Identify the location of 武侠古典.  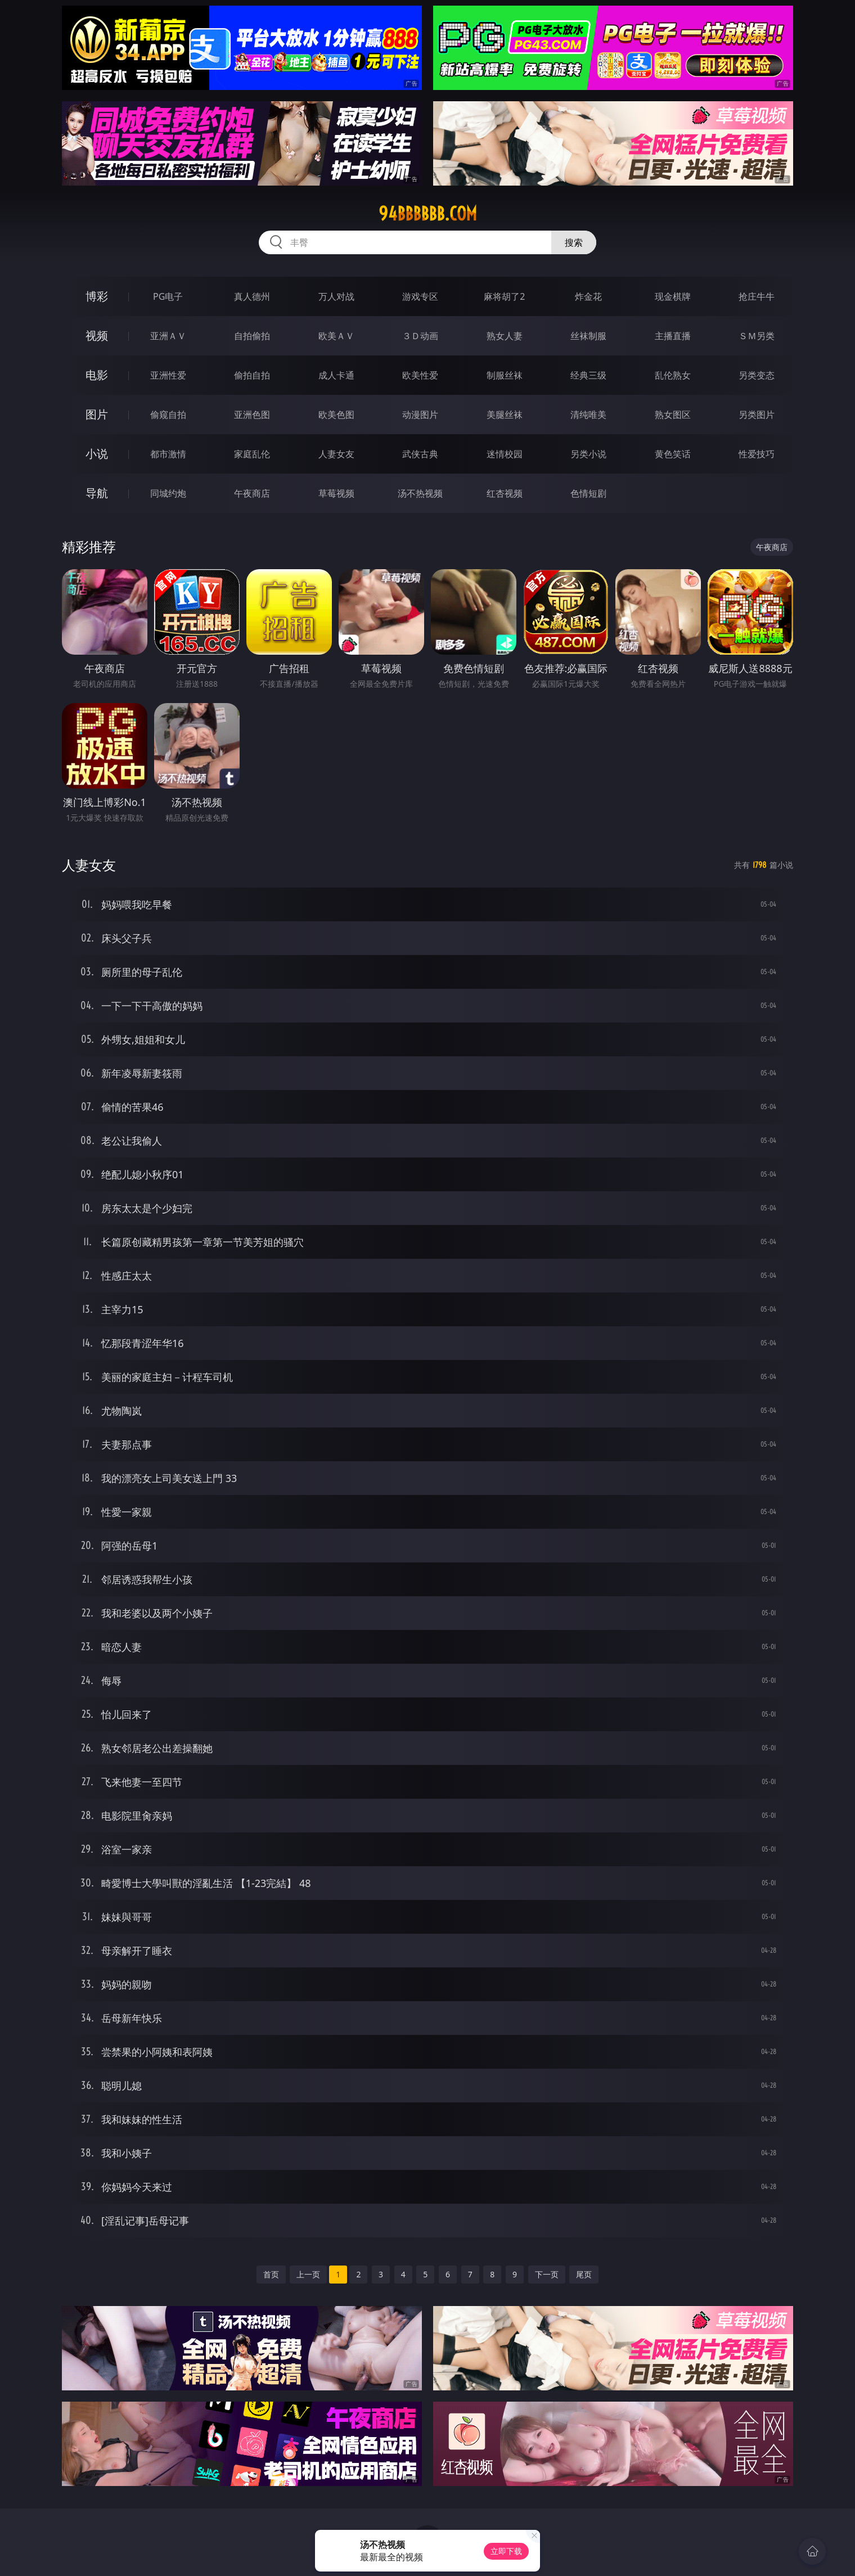
(420, 454).